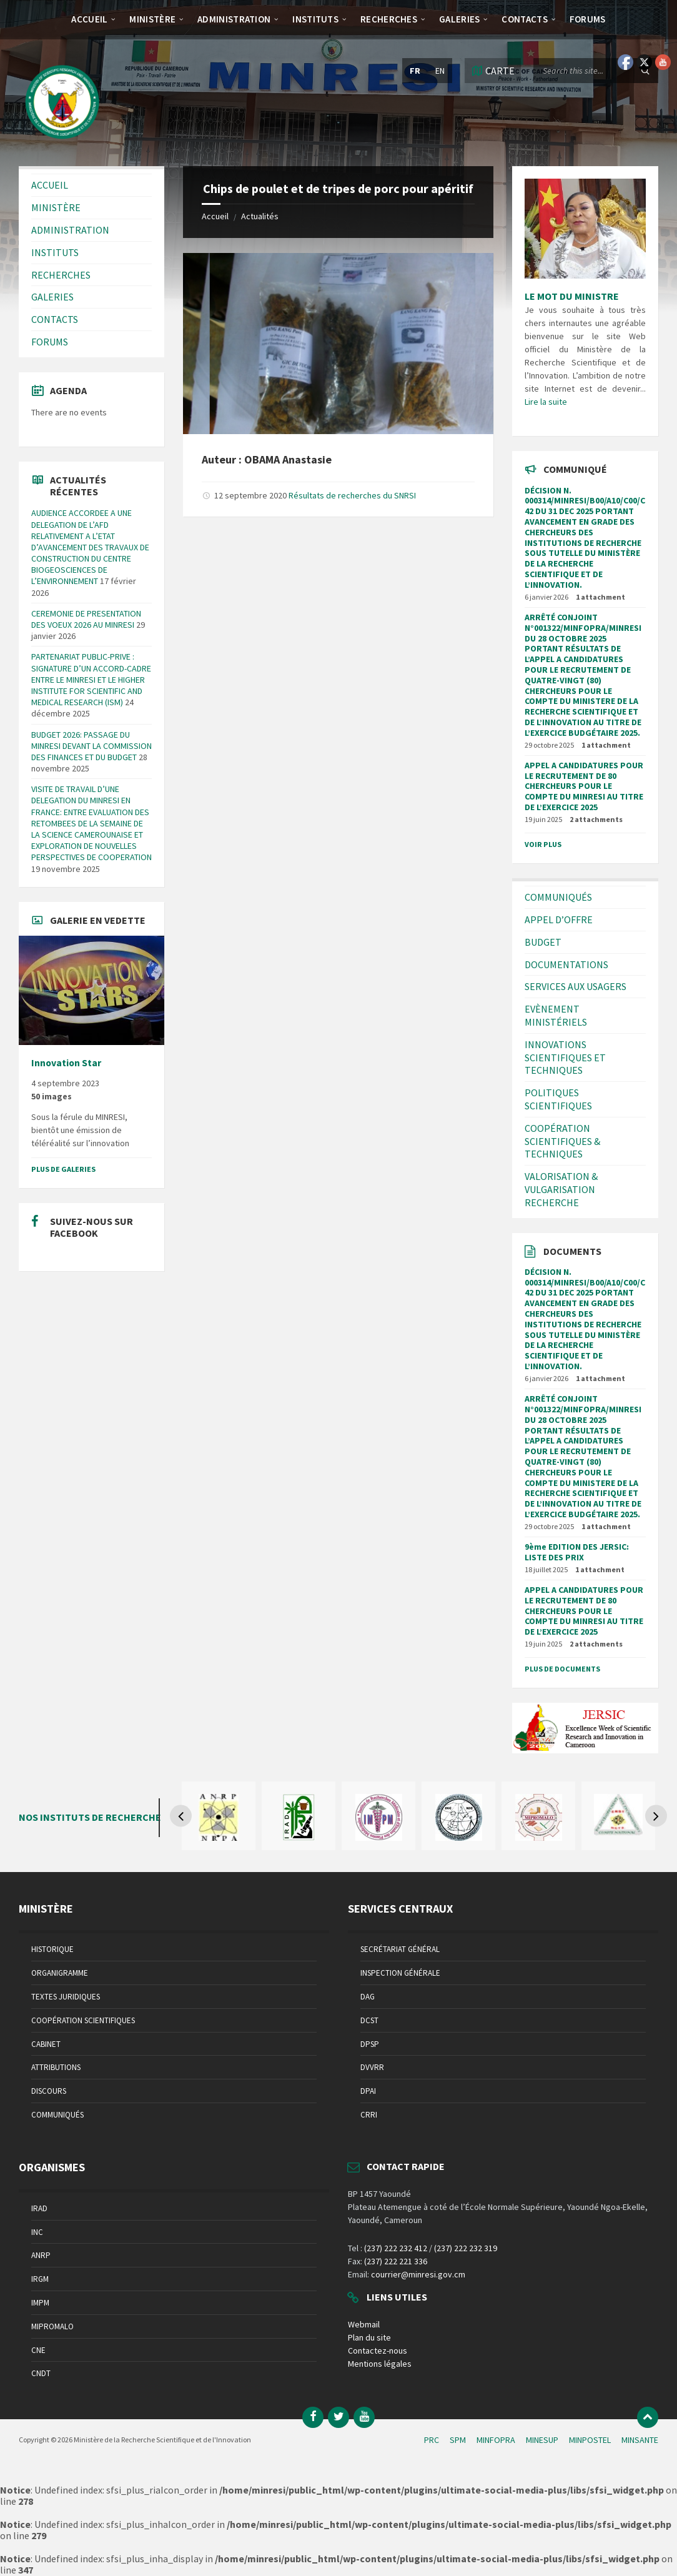 Image resolution: width=677 pixels, height=2576 pixels. Describe the element at coordinates (395, 2248) in the screenshot. I see `(237) 222 232 412` at that location.